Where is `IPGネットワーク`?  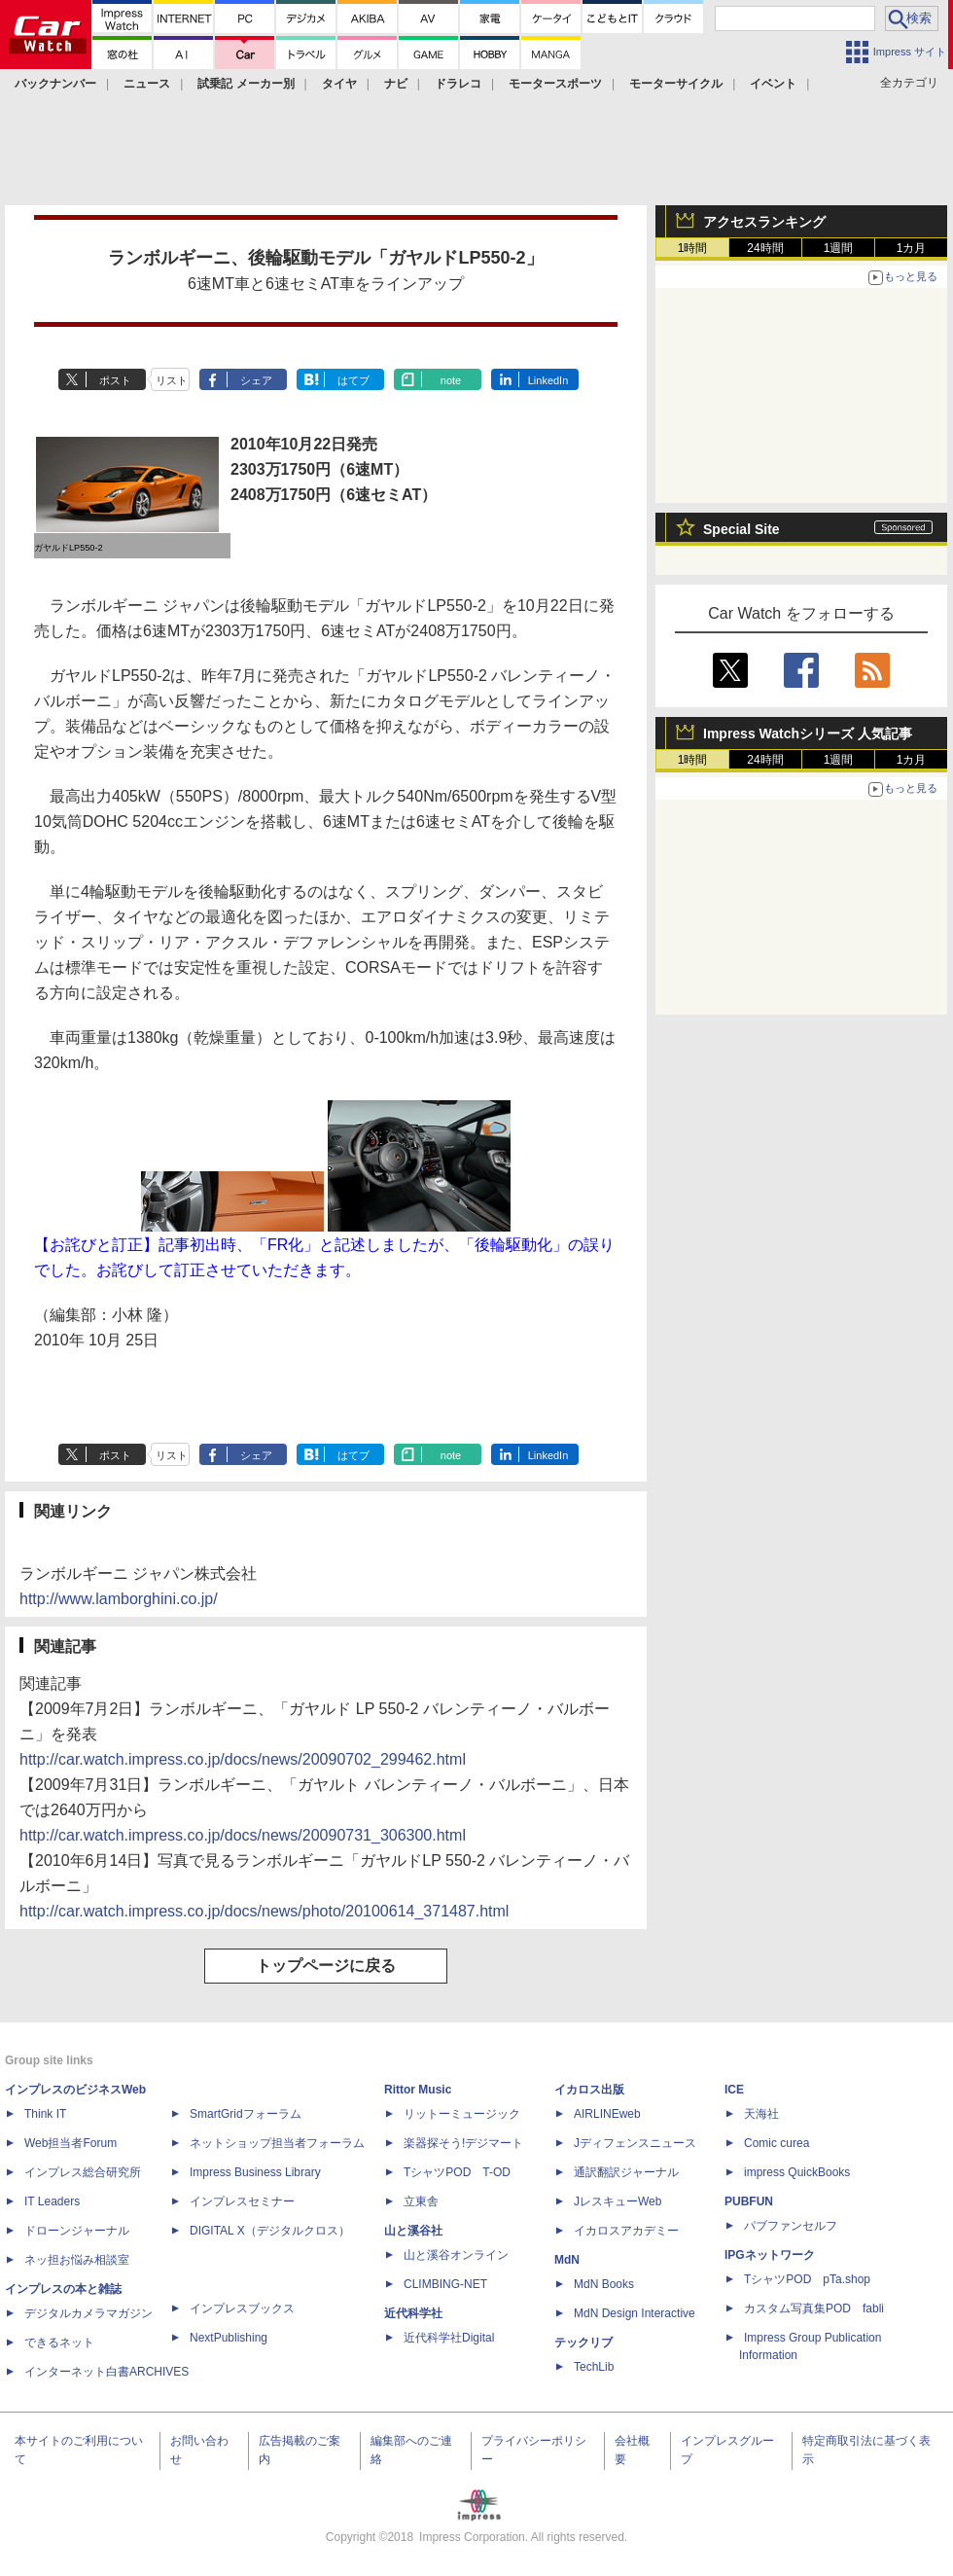
IPGネットワーク is located at coordinates (769, 2255).